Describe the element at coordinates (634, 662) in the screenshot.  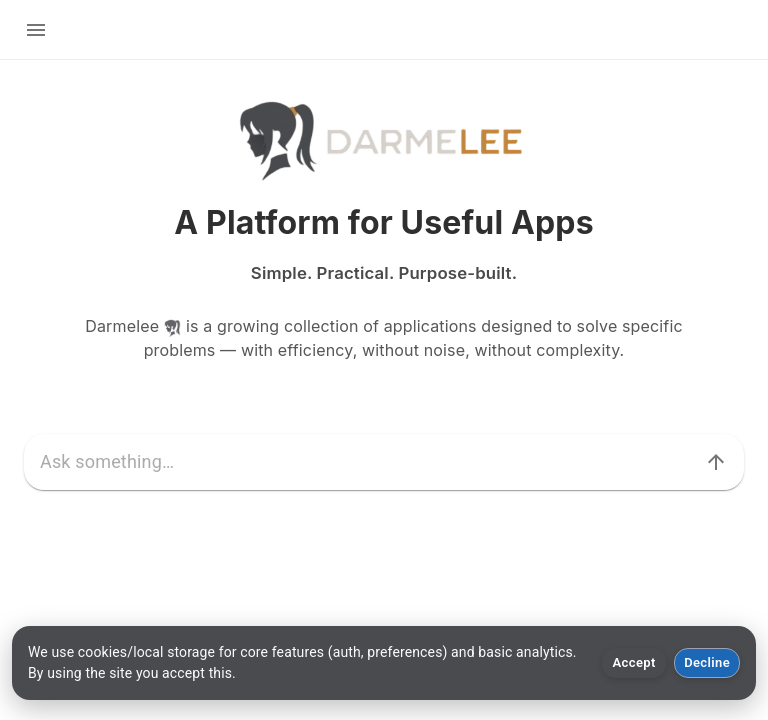
I see `Accept` at that location.